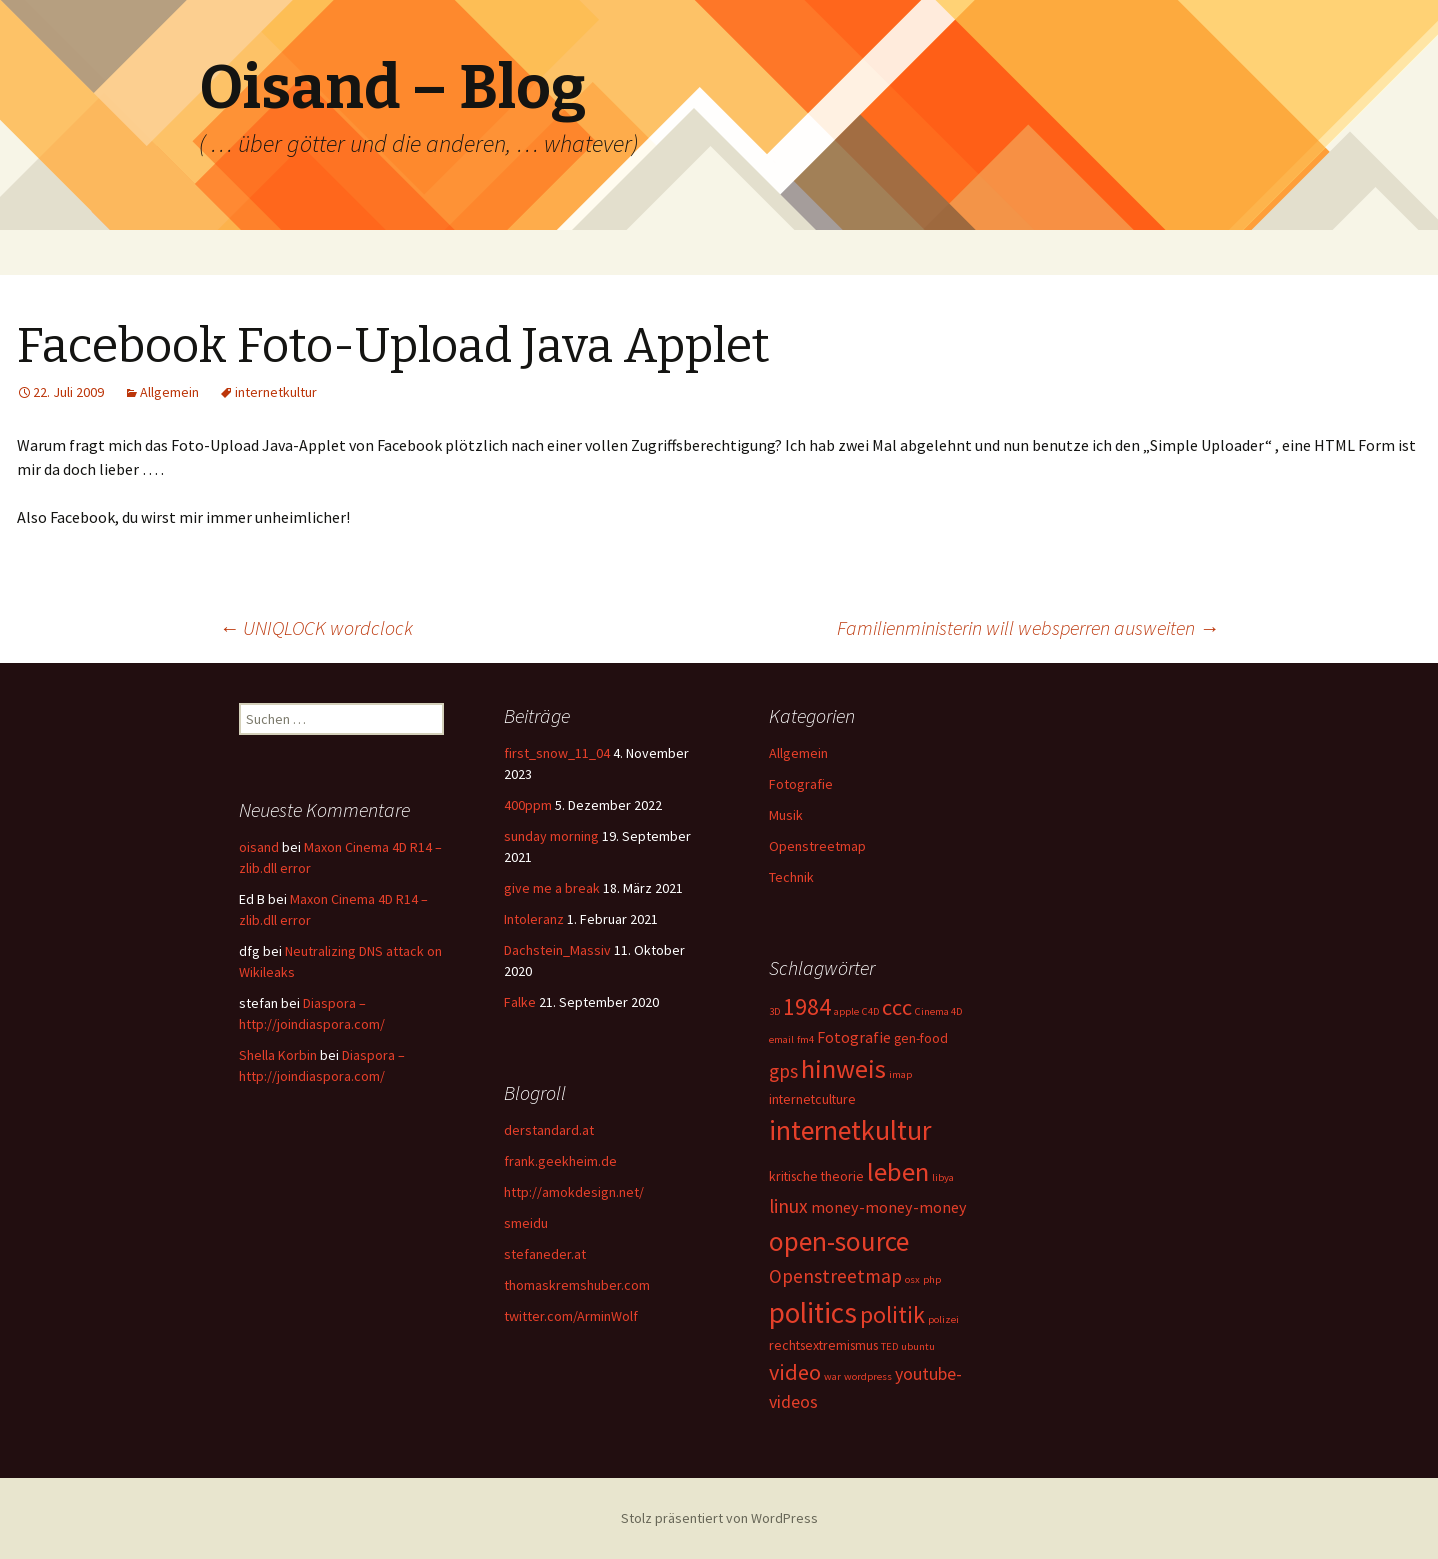  What do you see at coordinates (557, 753) in the screenshot?
I see `first_snow_11_04` at bounding box center [557, 753].